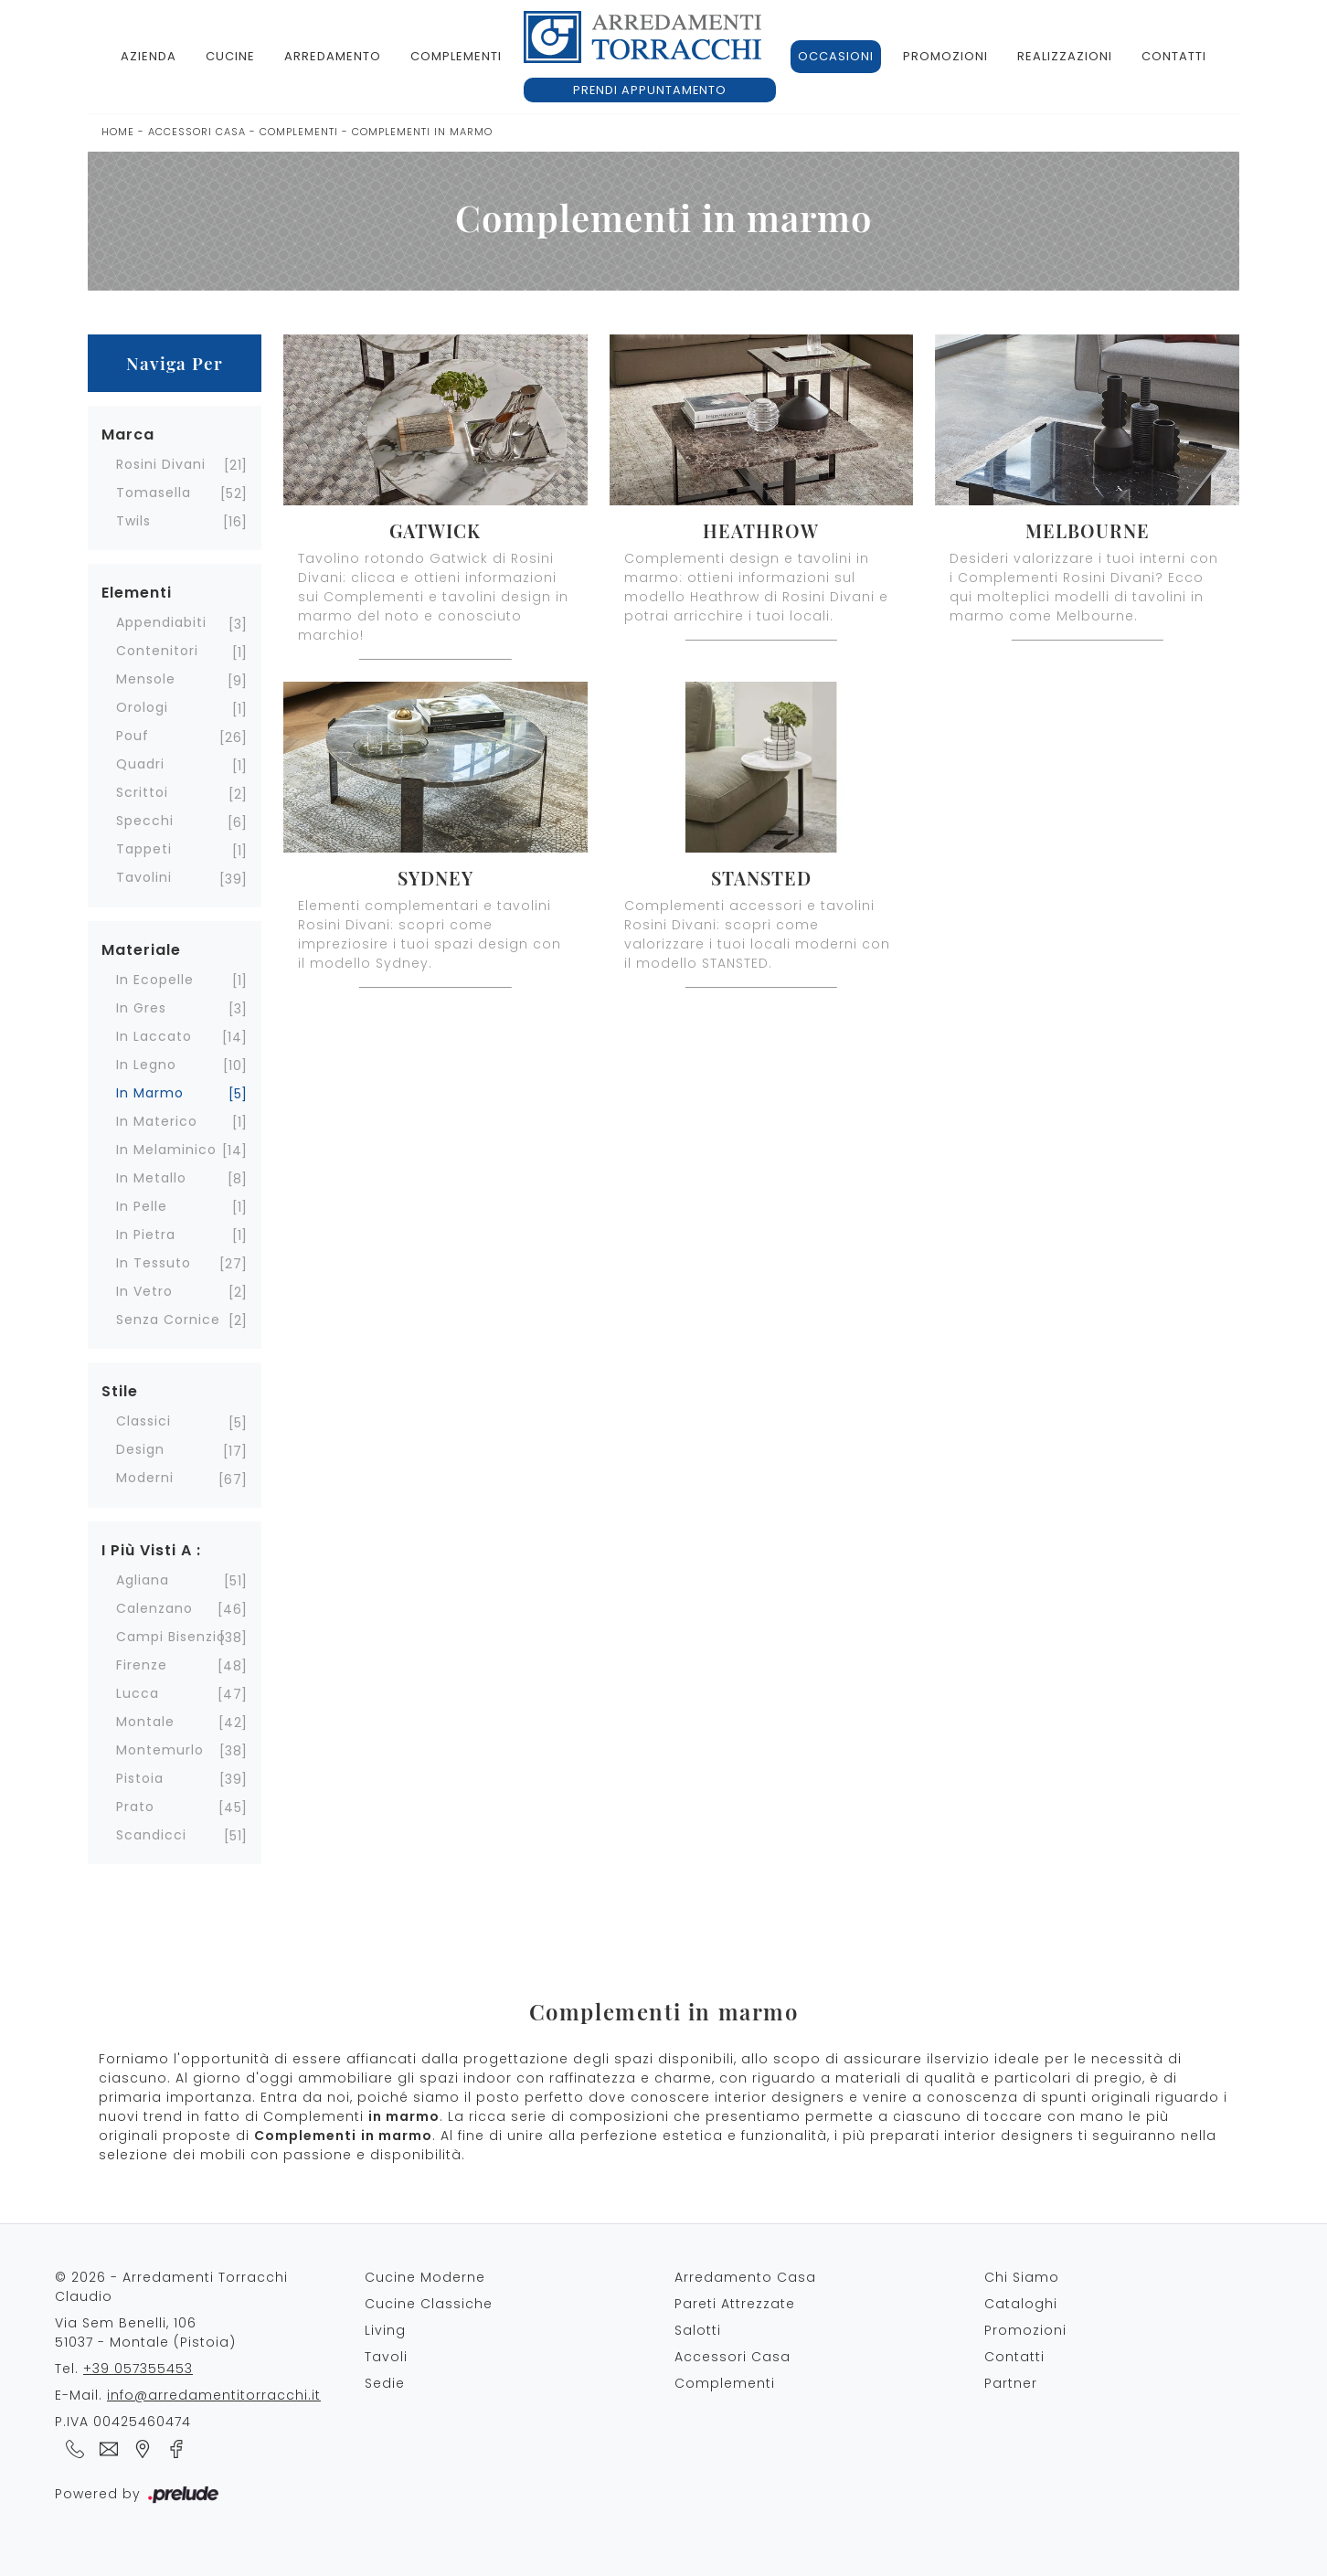 Image resolution: width=1327 pixels, height=2576 pixels. I want to click on in gres, so click(141, 1008).